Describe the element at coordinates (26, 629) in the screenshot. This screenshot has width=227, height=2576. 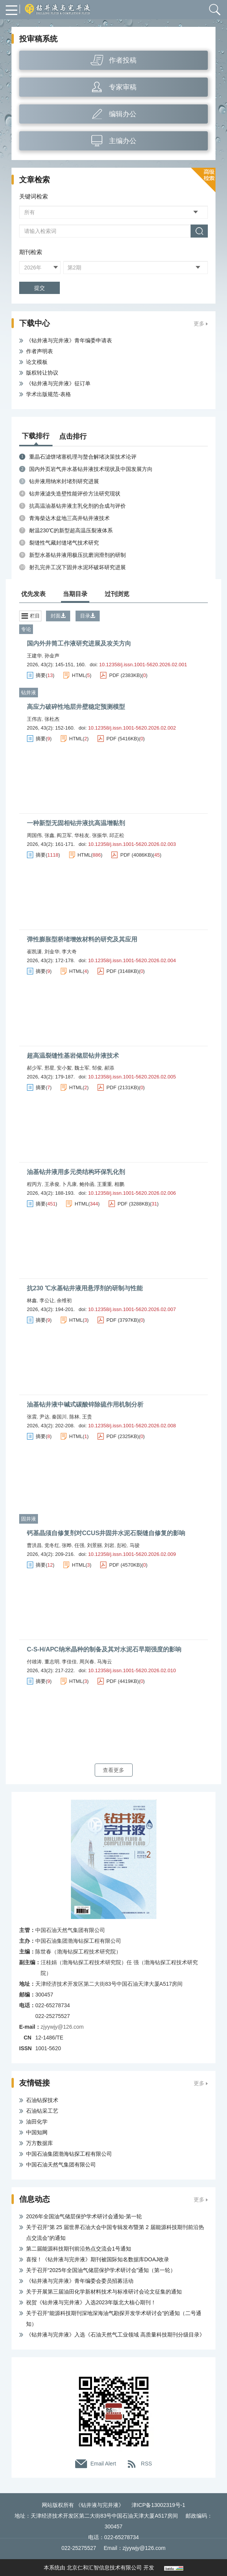
I see `专论` at that location.